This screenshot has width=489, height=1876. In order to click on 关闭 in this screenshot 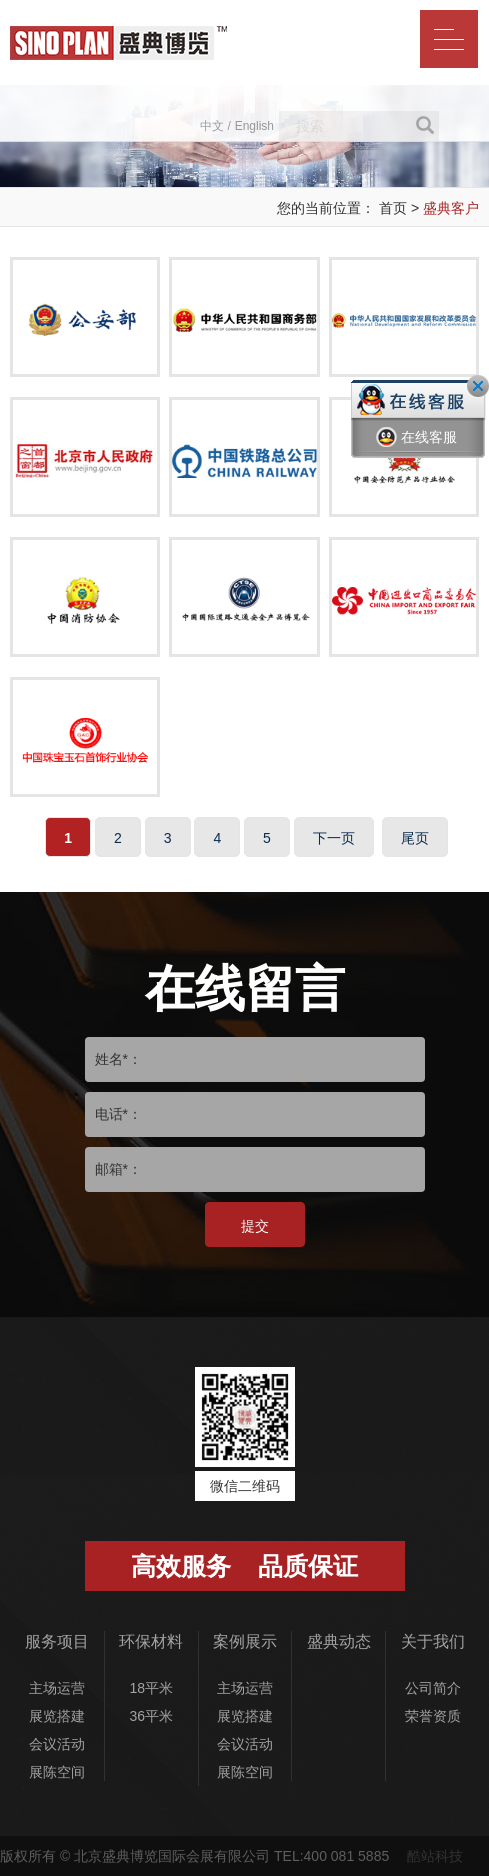, I will do `click(478, 386)`.